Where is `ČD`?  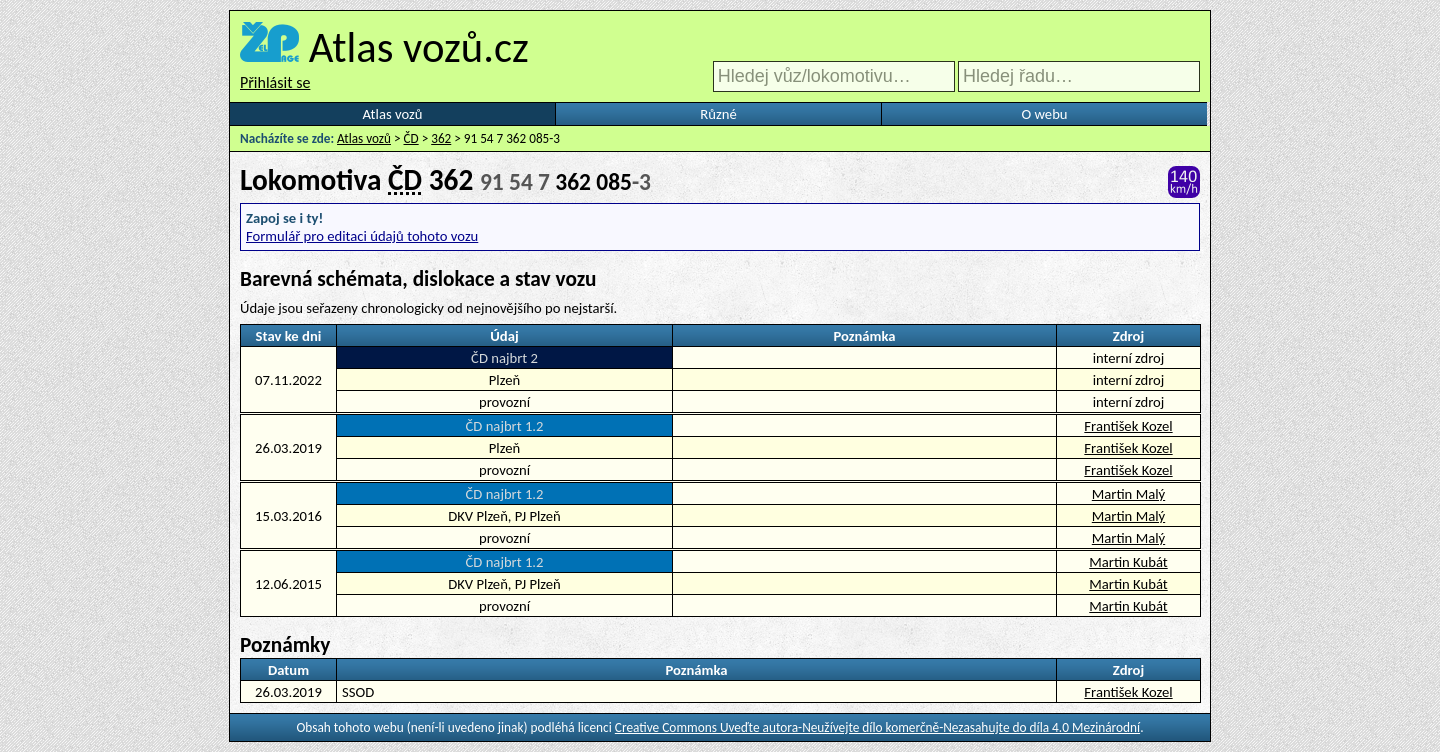 ČD is located at coordinates (411, 138).